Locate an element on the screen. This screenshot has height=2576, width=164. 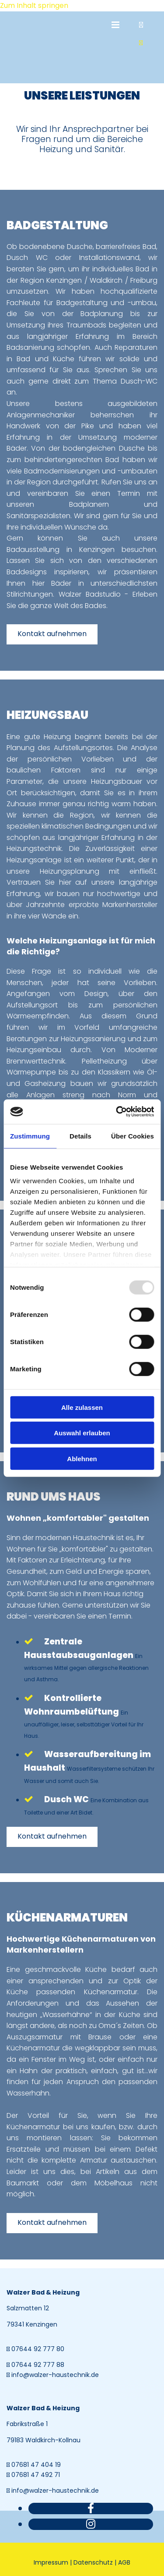
Details [tab] is located at coordinates (80, 1135).